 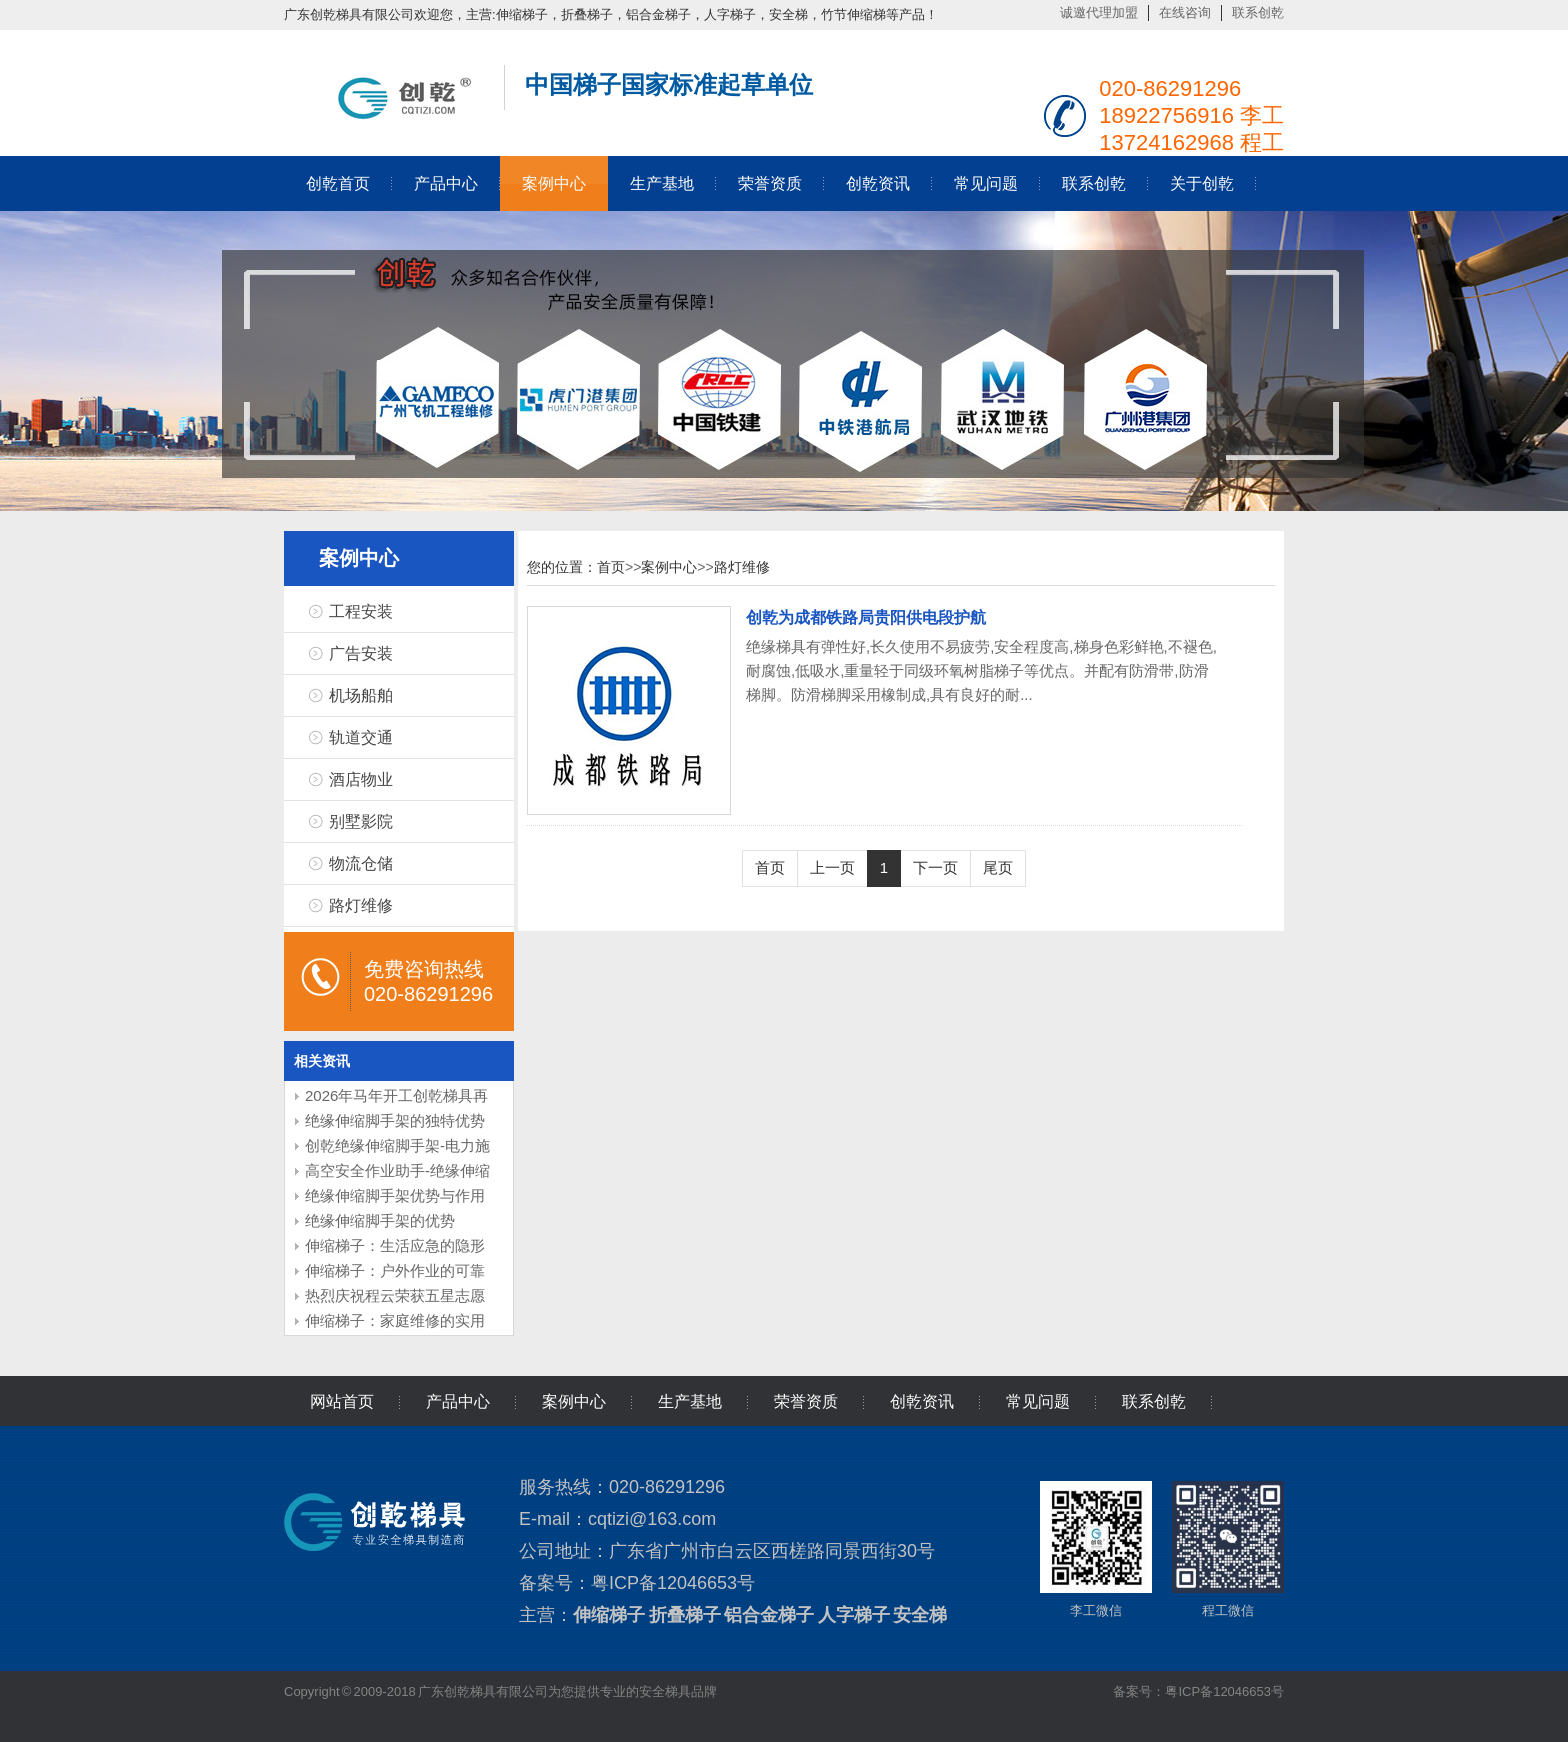 What do you see at coordinates (770, 183) in the screenshot?
I see `荣誉资质` at bounding box center [770, 183].